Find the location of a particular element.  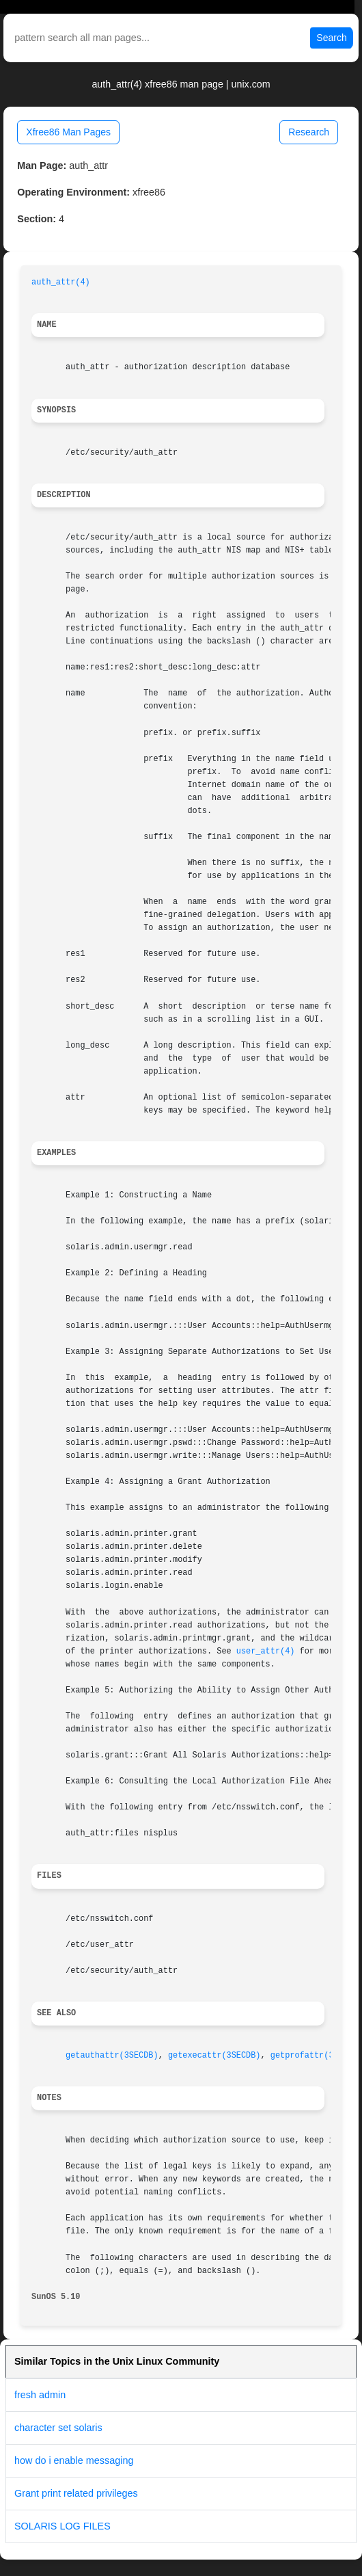

auth_attr(4) is located at coordinates (60, 282).